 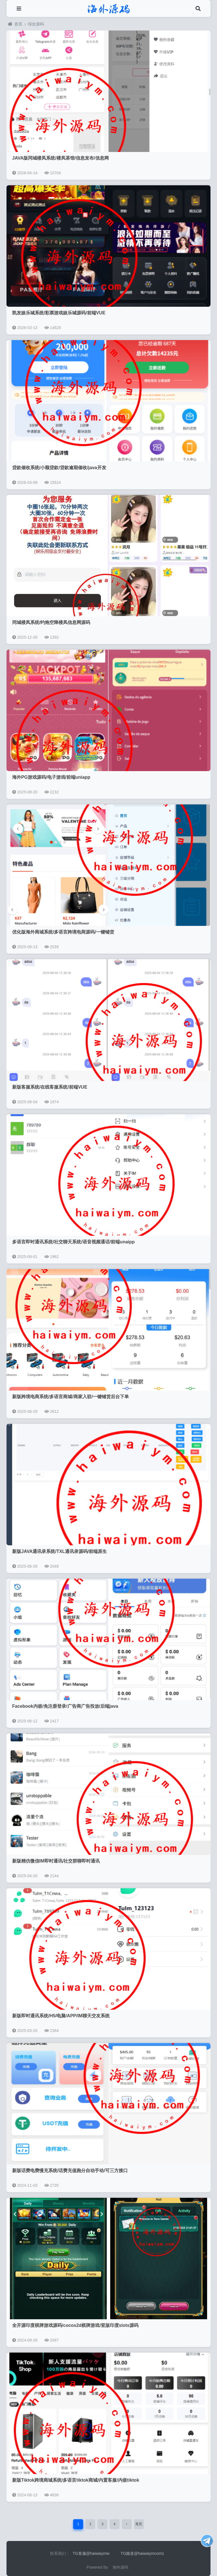 I want to click on 首页, so click(x=15, y=24).